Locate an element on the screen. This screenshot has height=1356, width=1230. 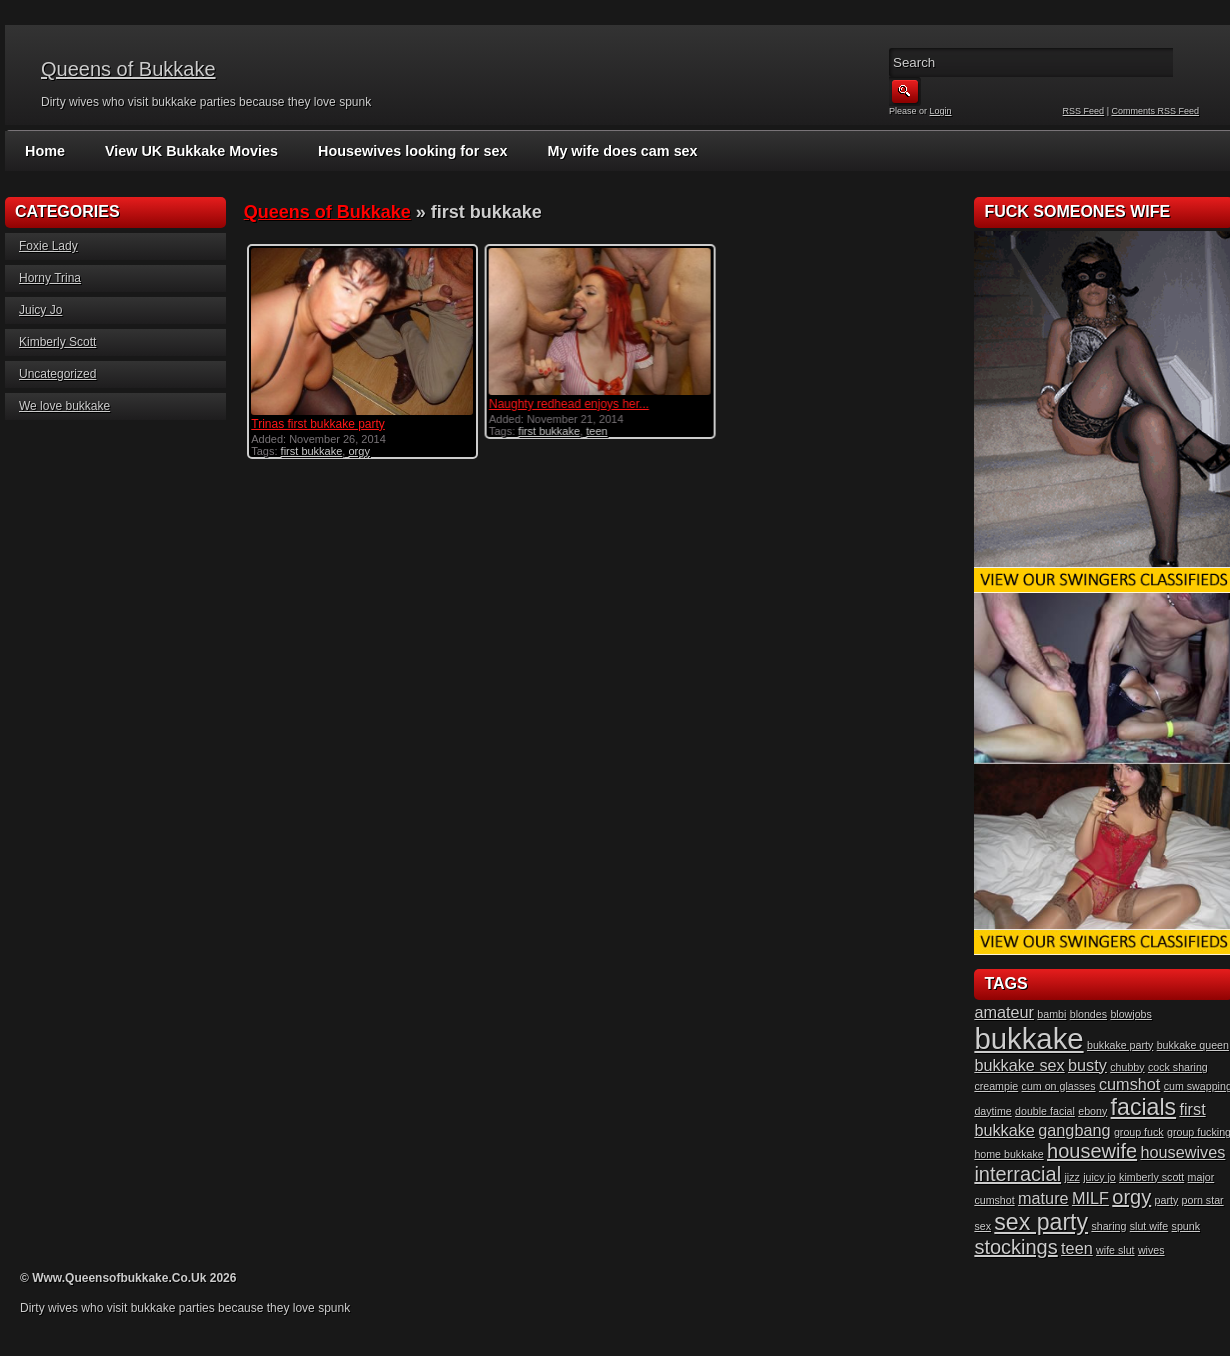
first bukkake is located at coordinates (312, 451).